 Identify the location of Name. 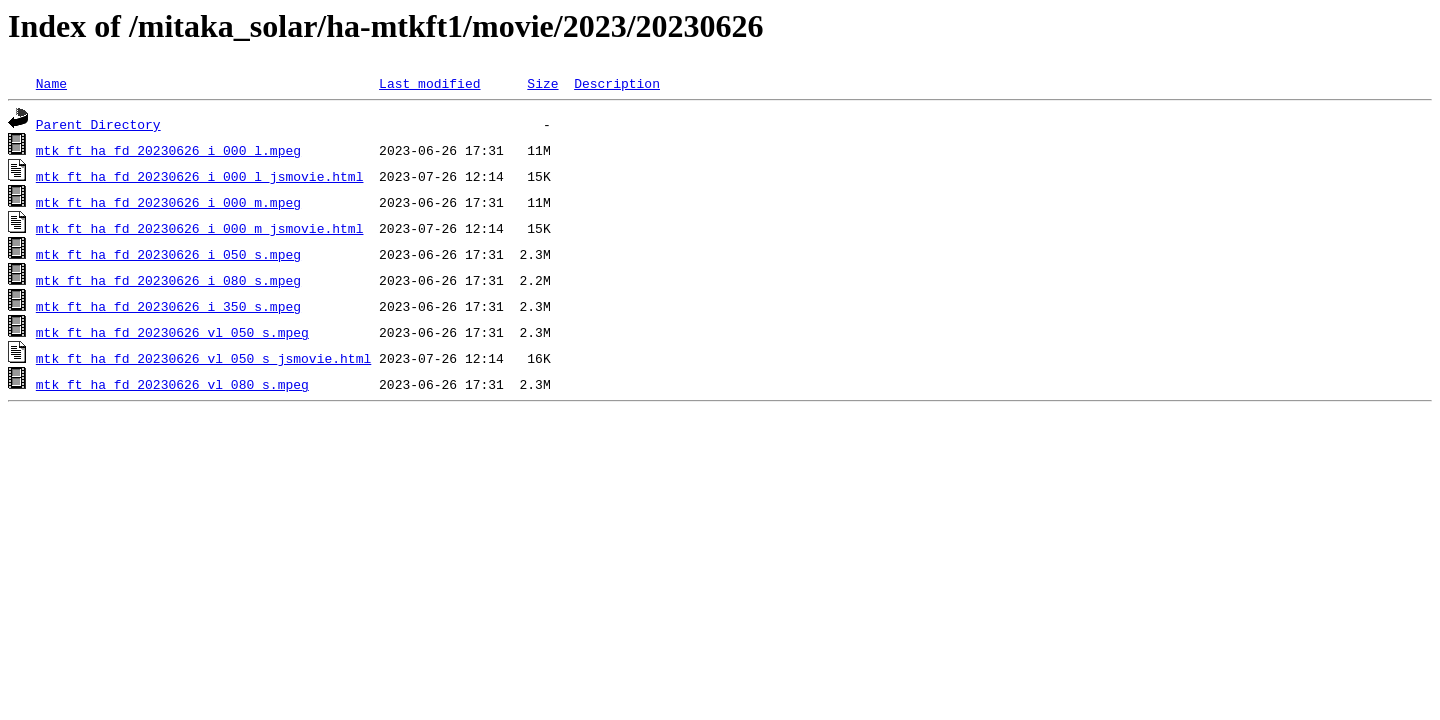
(51, 83).